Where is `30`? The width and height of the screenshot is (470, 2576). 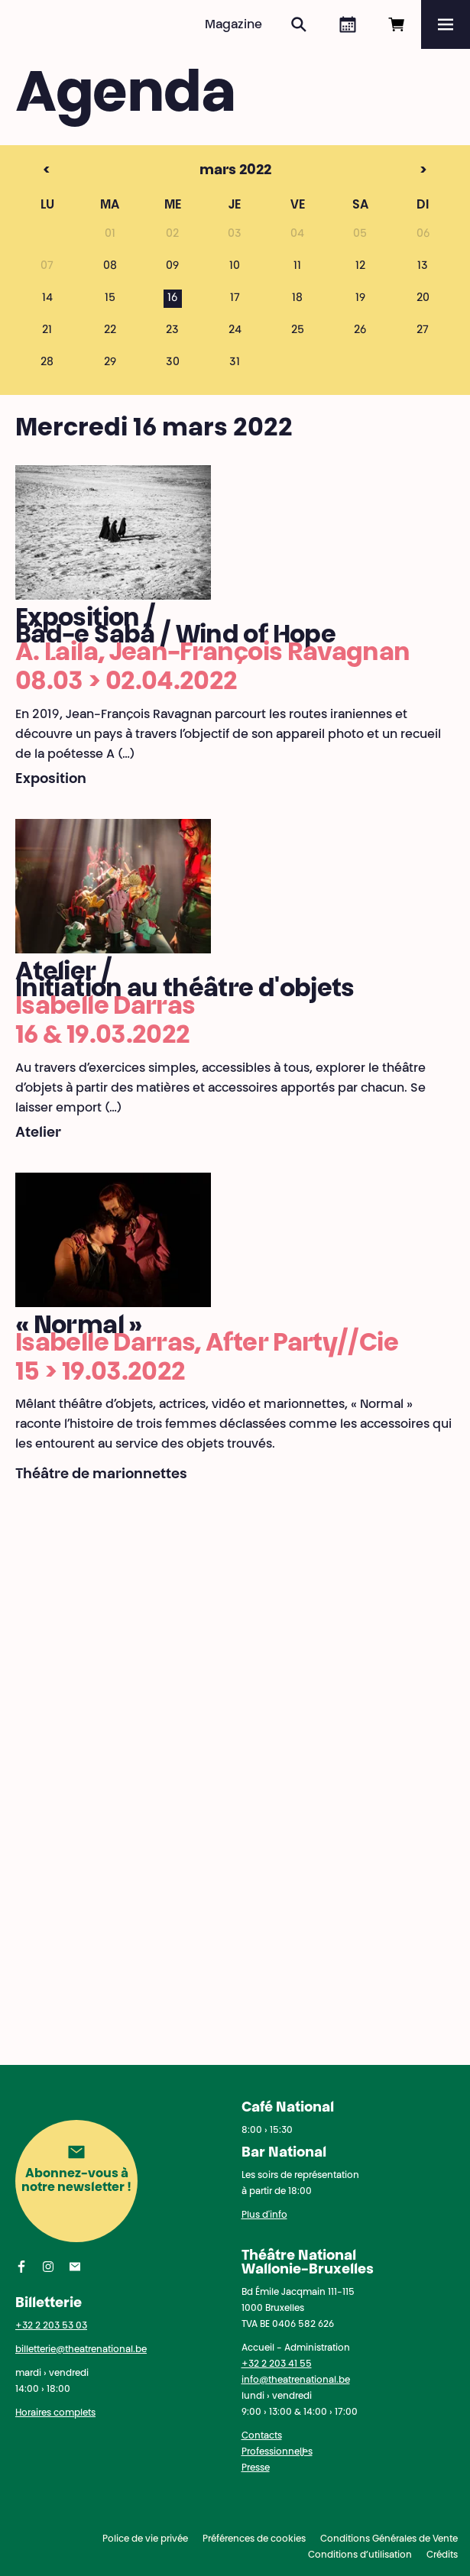 30 is located at coordinates (173, 363).